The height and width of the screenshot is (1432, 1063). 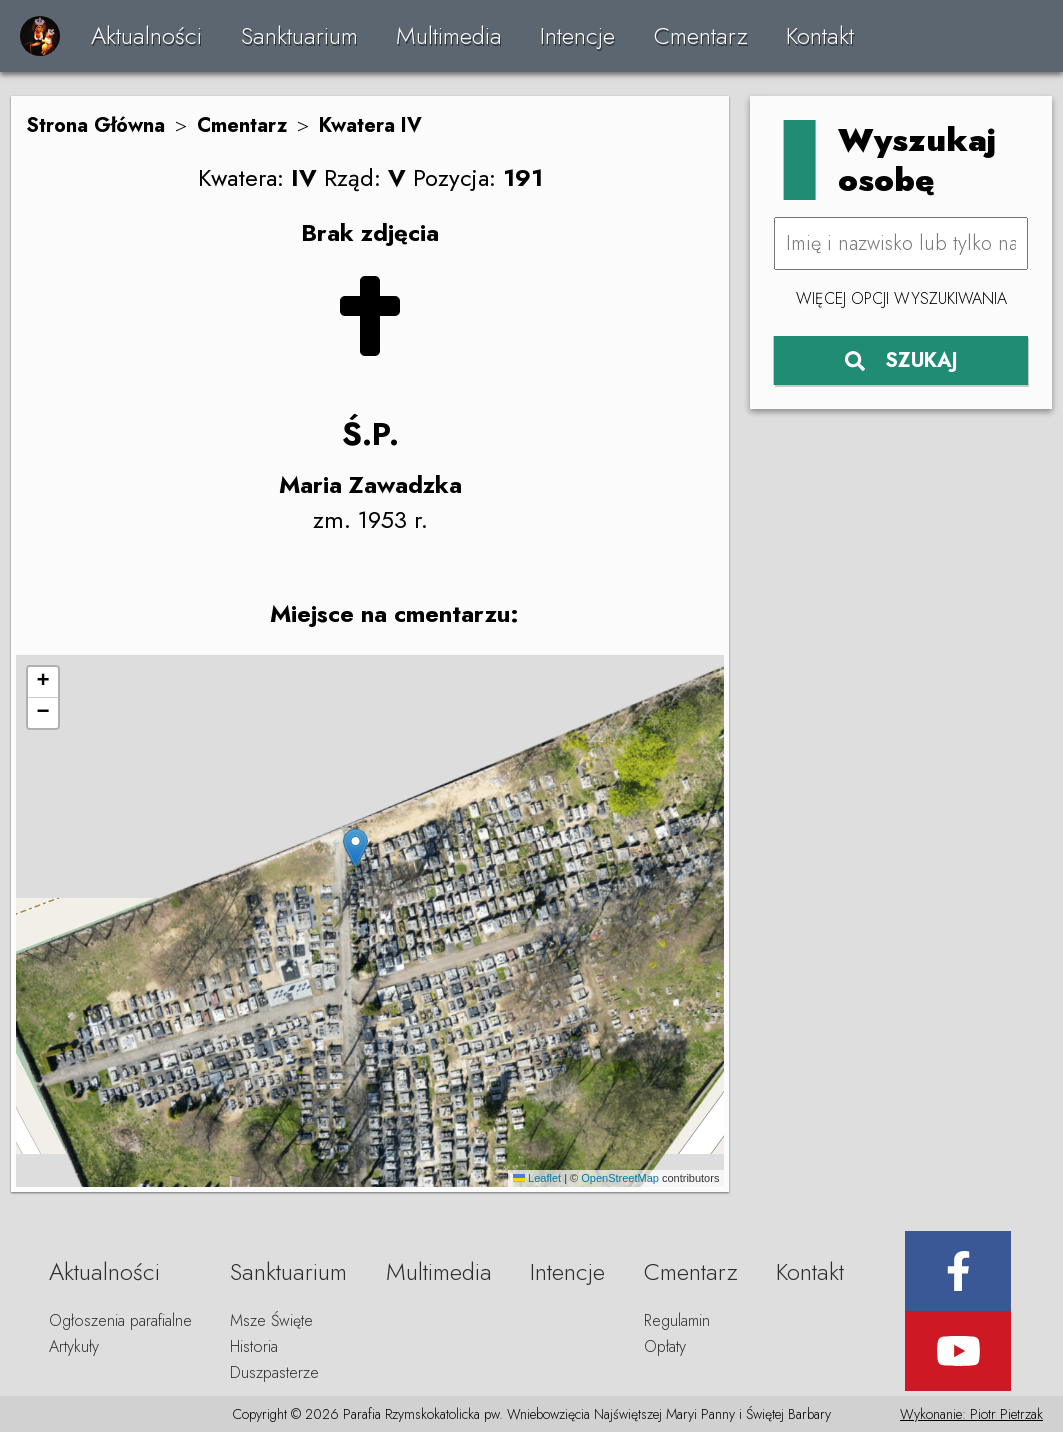 What do you see at coordinates (577, 35) in the screenshot?
I see `Intencje` at bounding box center [577, 35].